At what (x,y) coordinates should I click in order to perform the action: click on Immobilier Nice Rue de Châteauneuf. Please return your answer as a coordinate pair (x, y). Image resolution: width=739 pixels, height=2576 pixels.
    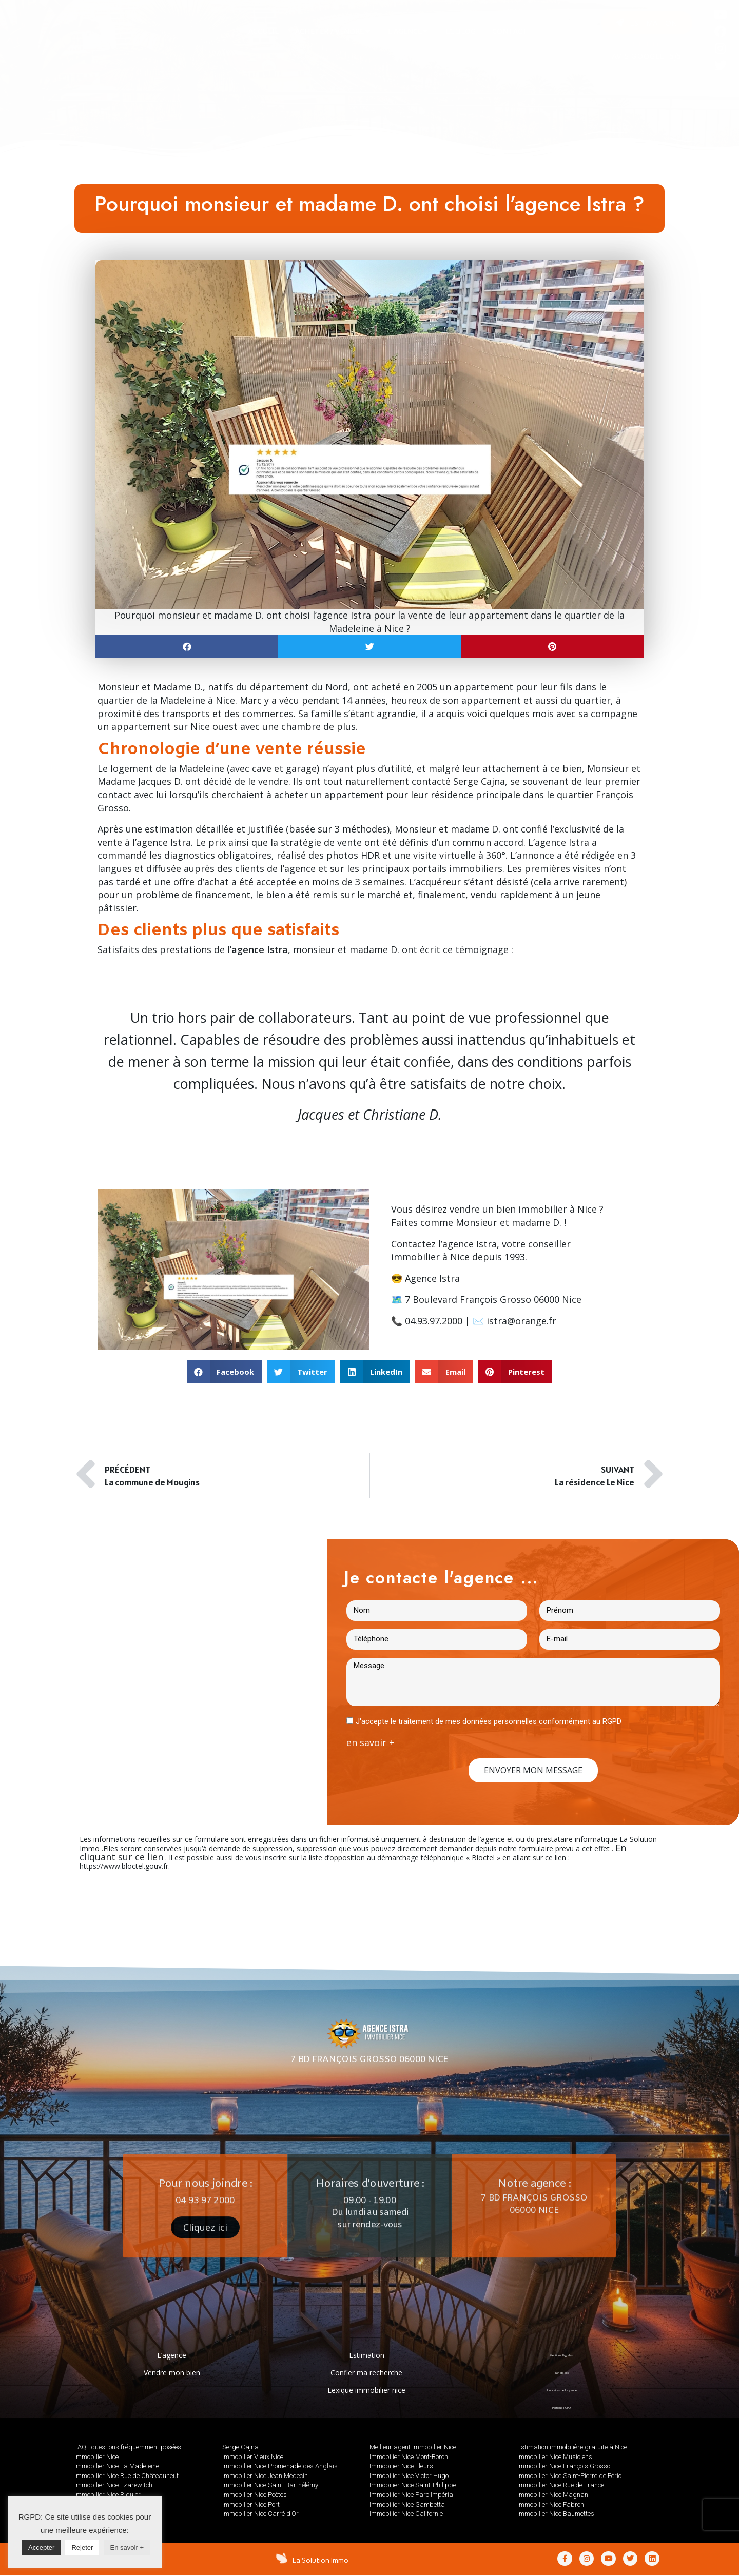
    Looking at the image, I should click on (126, 2476).